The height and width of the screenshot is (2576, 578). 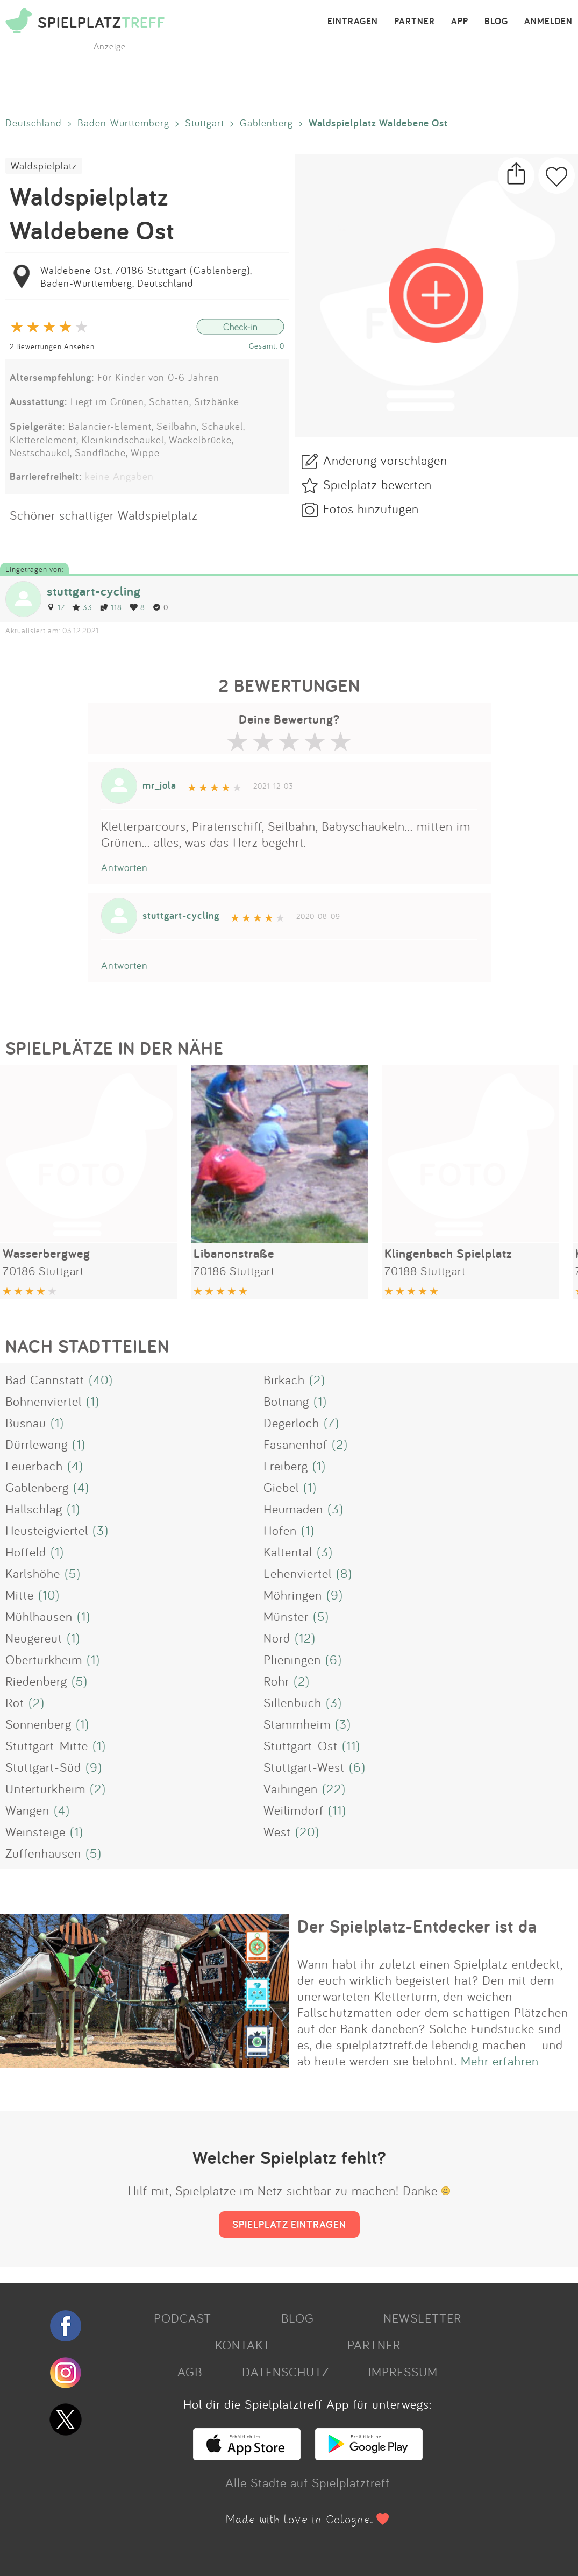 I want to click on Dürrlewang, so click(x=36, y=1444).